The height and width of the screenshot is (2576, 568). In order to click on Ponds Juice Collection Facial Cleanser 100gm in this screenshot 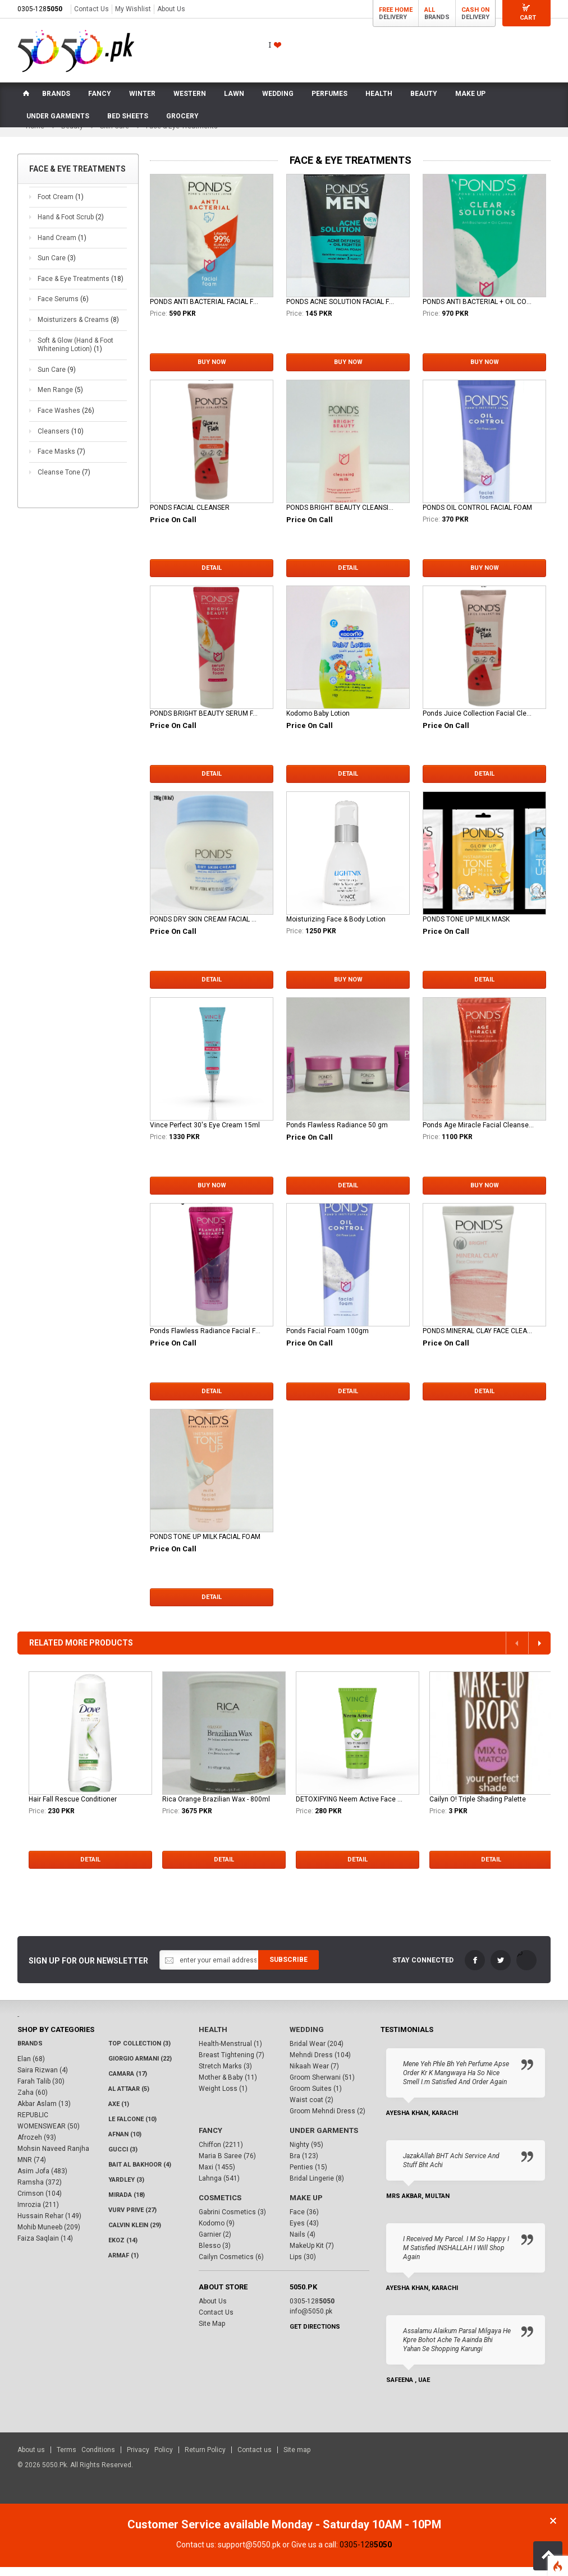, I will do `click(478, 722)`.